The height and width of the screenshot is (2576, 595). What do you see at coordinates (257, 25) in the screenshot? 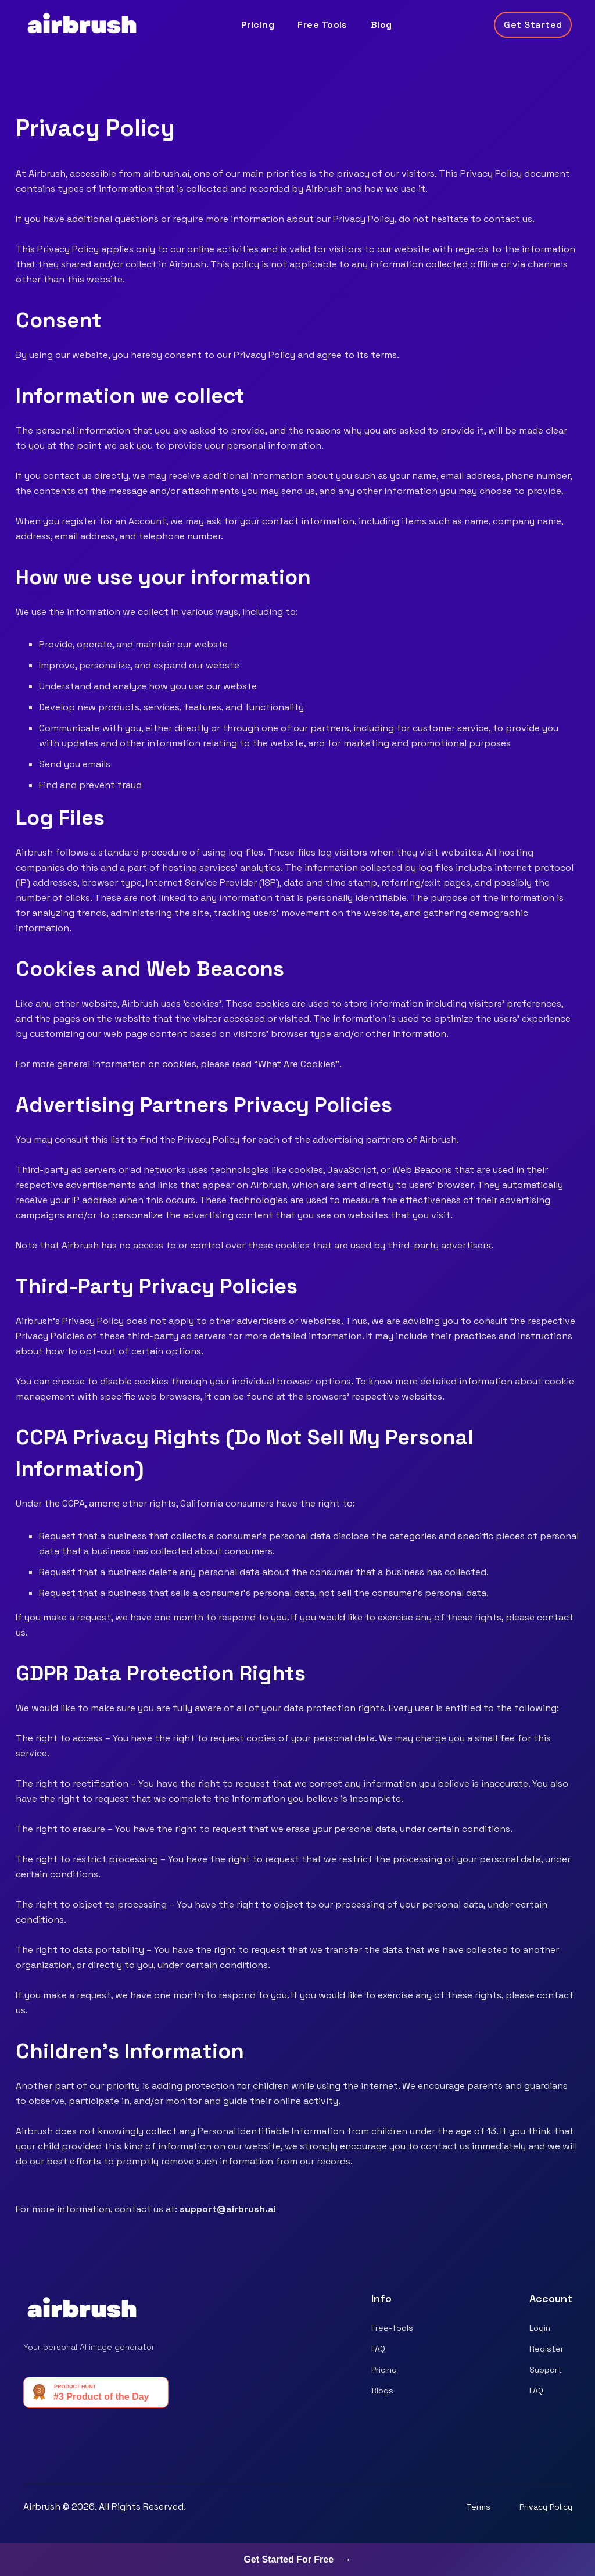
I see `Pricing` at bounding box center [257, 25].